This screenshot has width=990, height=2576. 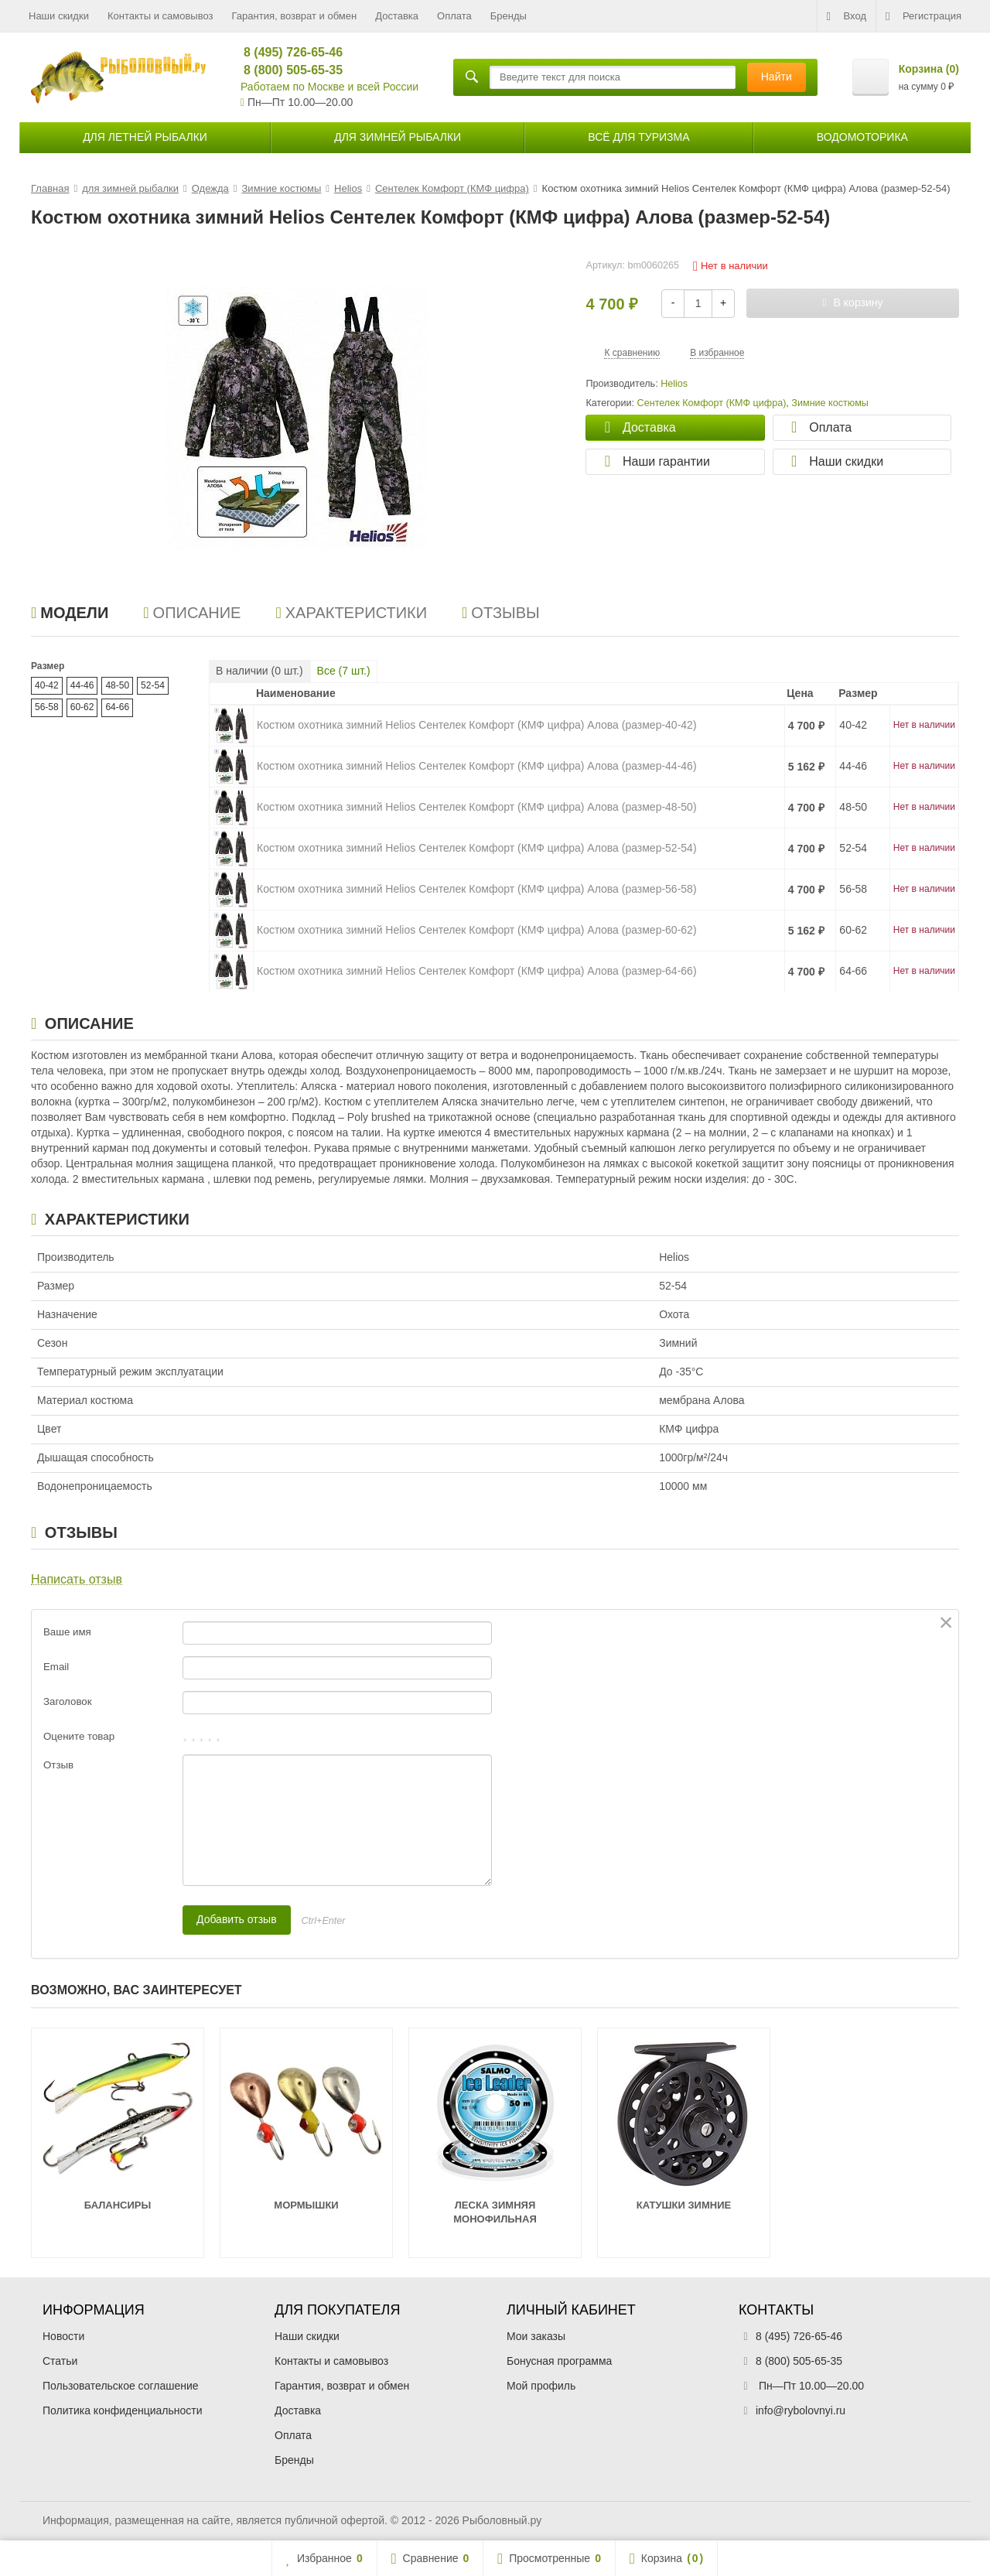 What do you see at coordinates (82, 707) in the screenshot?
I see `60-62` at bounding box center [82, 707].